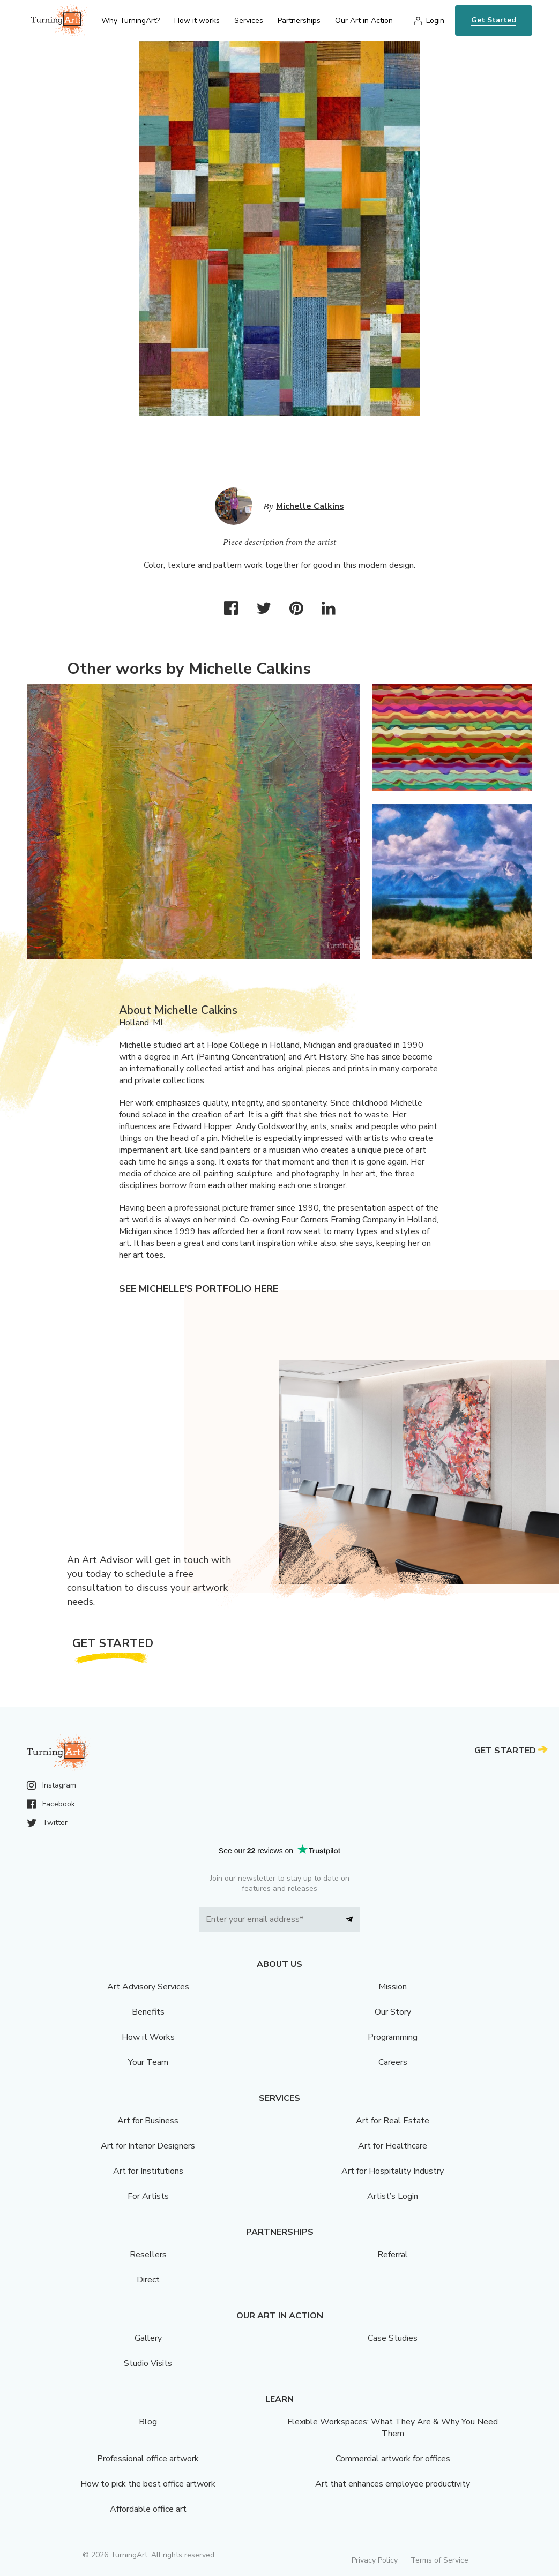 Image resolution: width=559 pixels, height=2576 pixels. I want to click on For Artists, so click(148, 2196).